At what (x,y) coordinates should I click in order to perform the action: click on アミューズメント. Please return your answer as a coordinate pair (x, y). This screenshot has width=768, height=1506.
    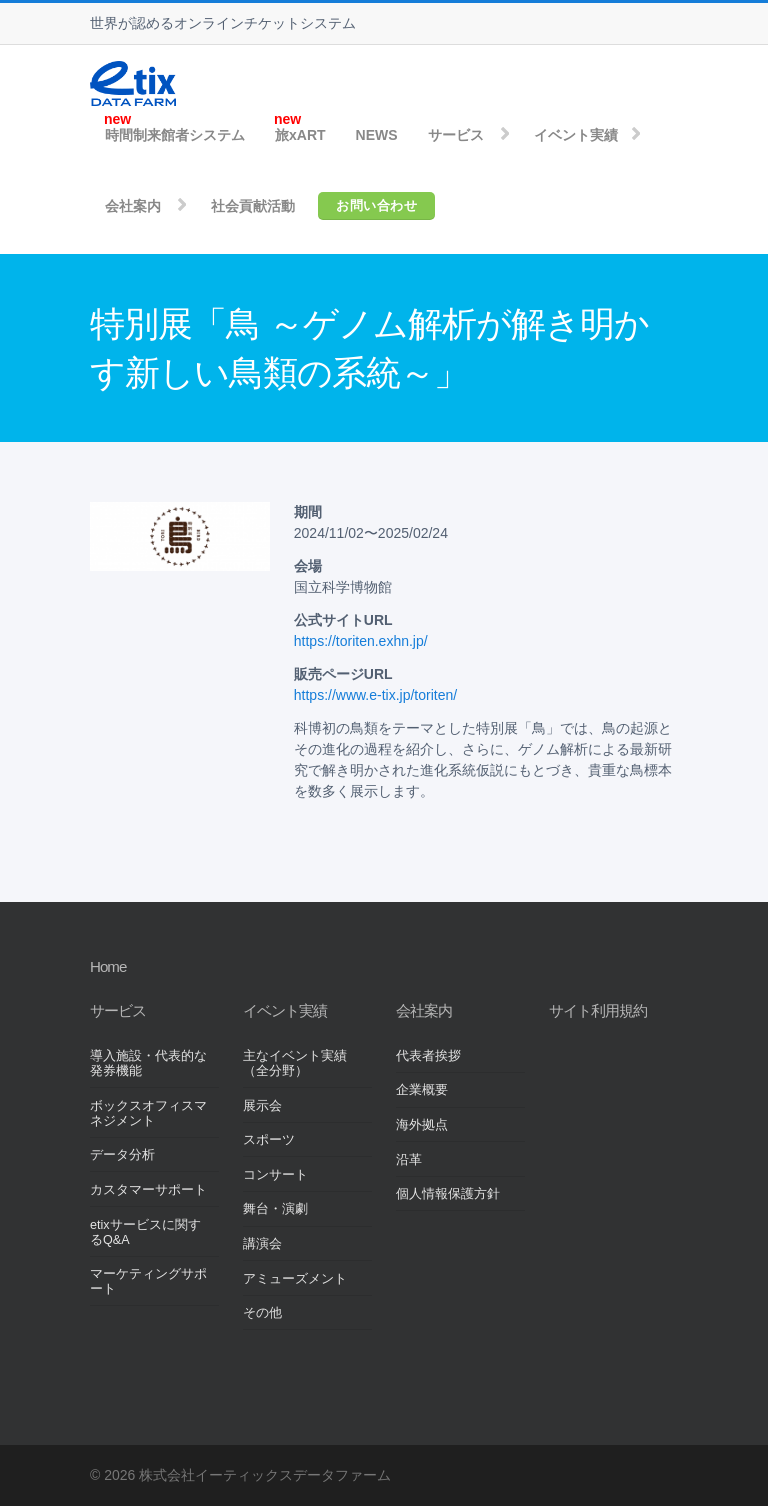
    Looking at the image, I should click on (295, 1279).